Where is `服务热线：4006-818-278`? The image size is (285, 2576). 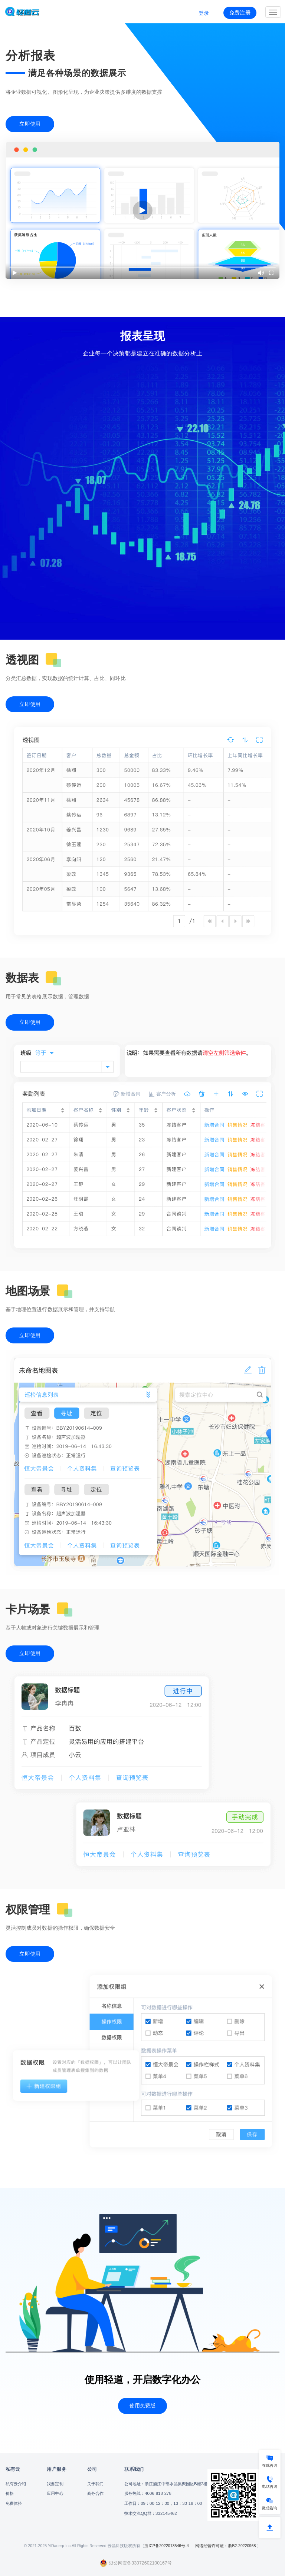
服务热线：4006-818-278 is located at coordinates (147, 2493).